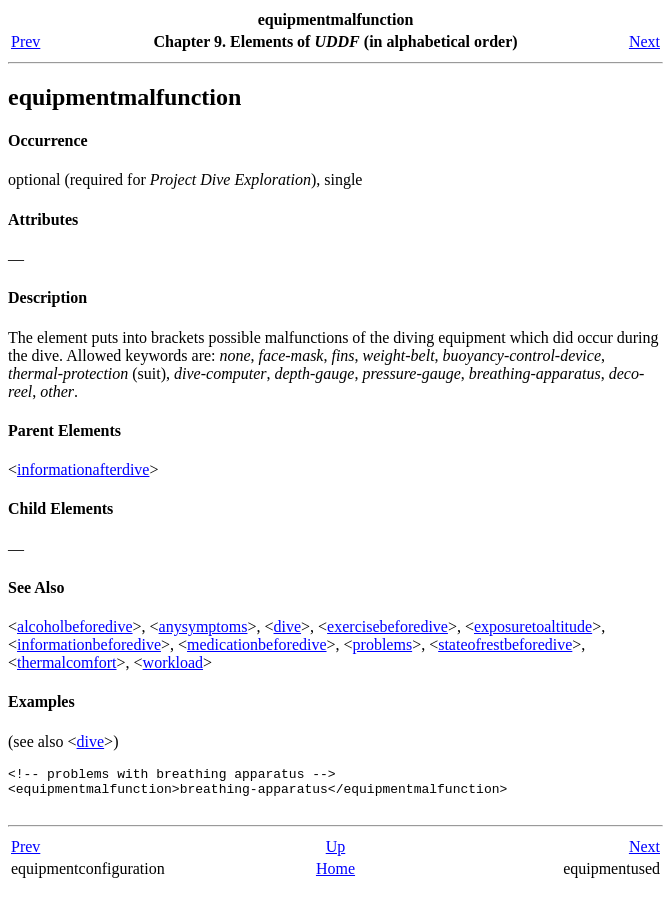 This screenshot has height=898, width=671. I want to click on alcoholbeforedive, so click(75, 626).